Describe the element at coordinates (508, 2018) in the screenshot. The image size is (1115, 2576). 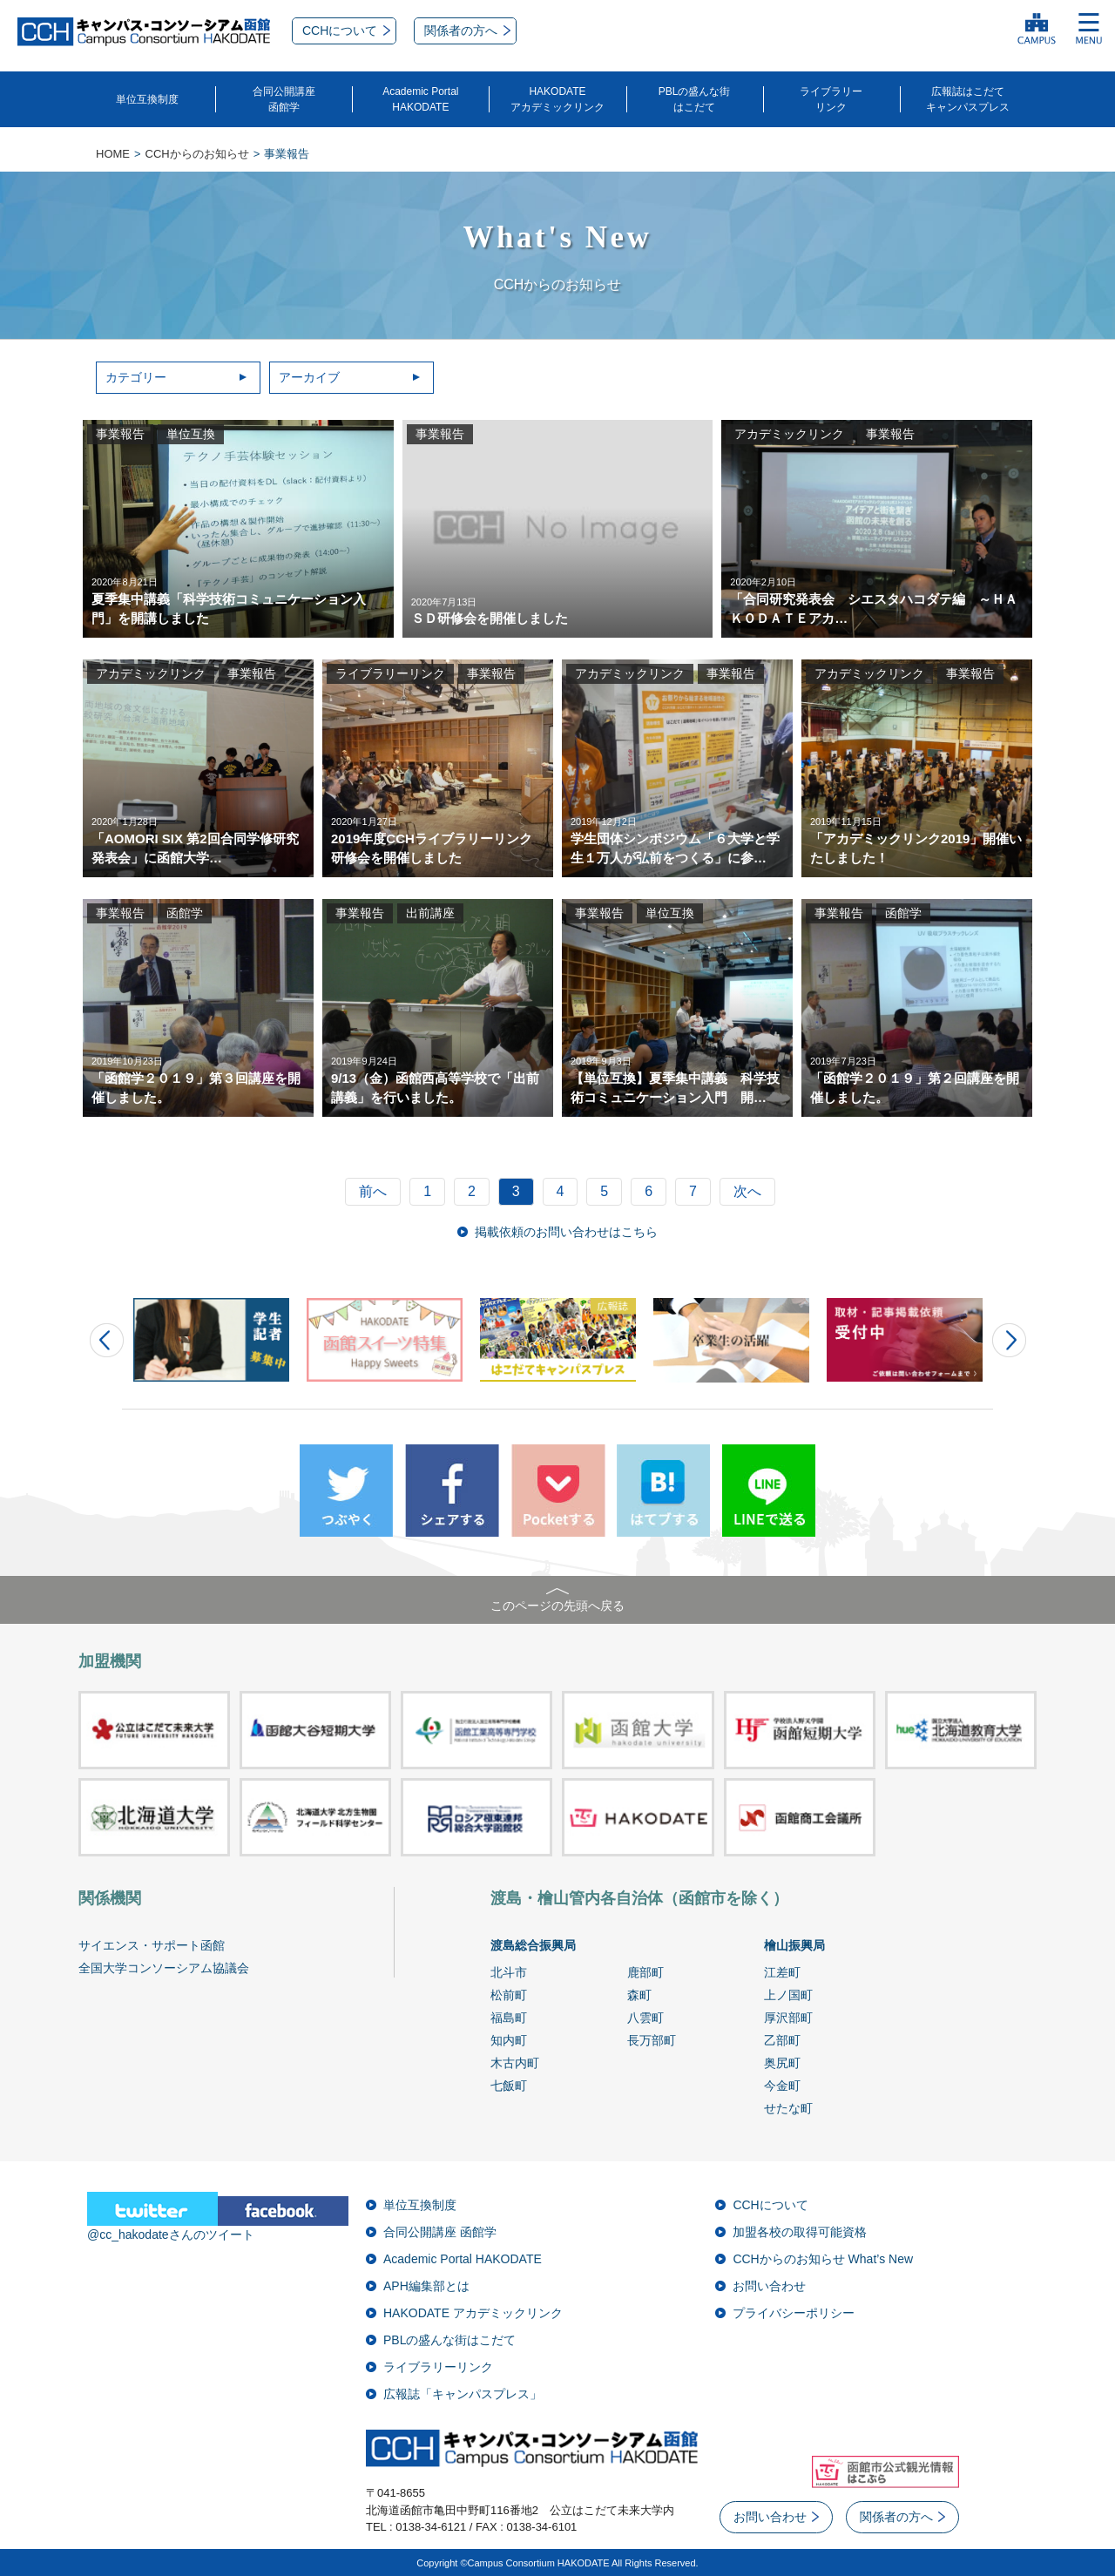
I see `福島町` at that location.